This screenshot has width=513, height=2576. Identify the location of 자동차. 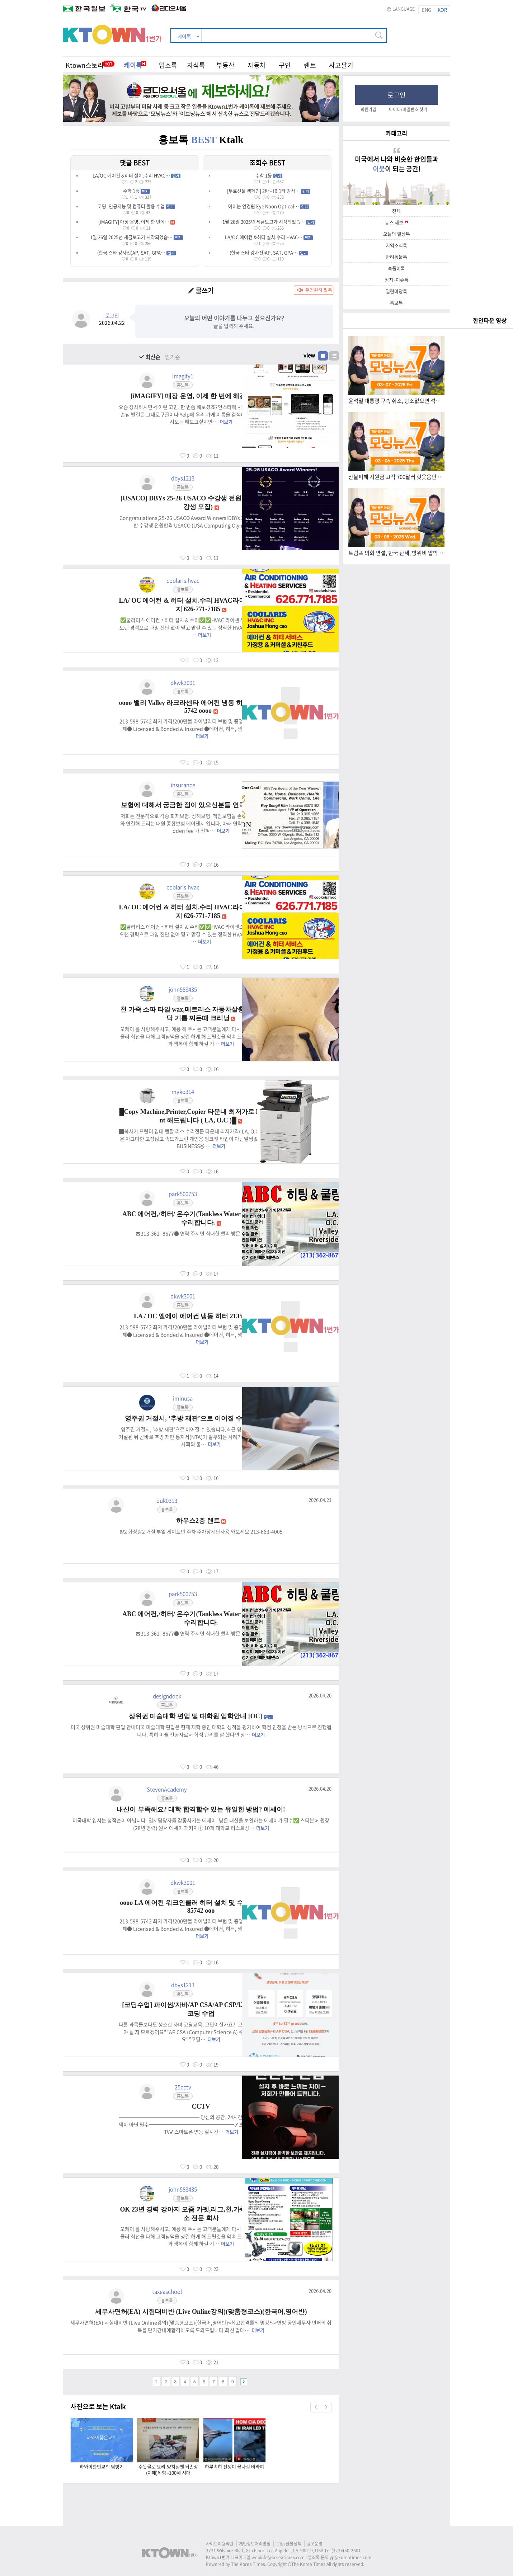
(257, 65).